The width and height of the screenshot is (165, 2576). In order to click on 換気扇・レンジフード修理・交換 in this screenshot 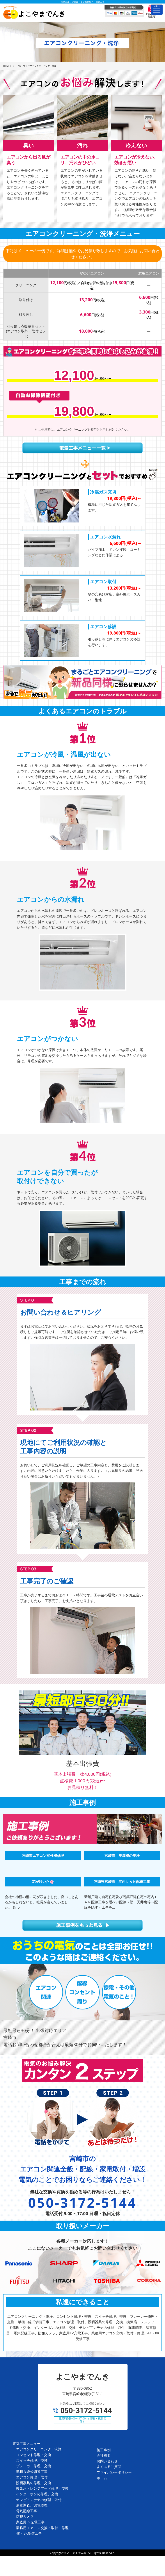, I will do `click(42, 2488)`.